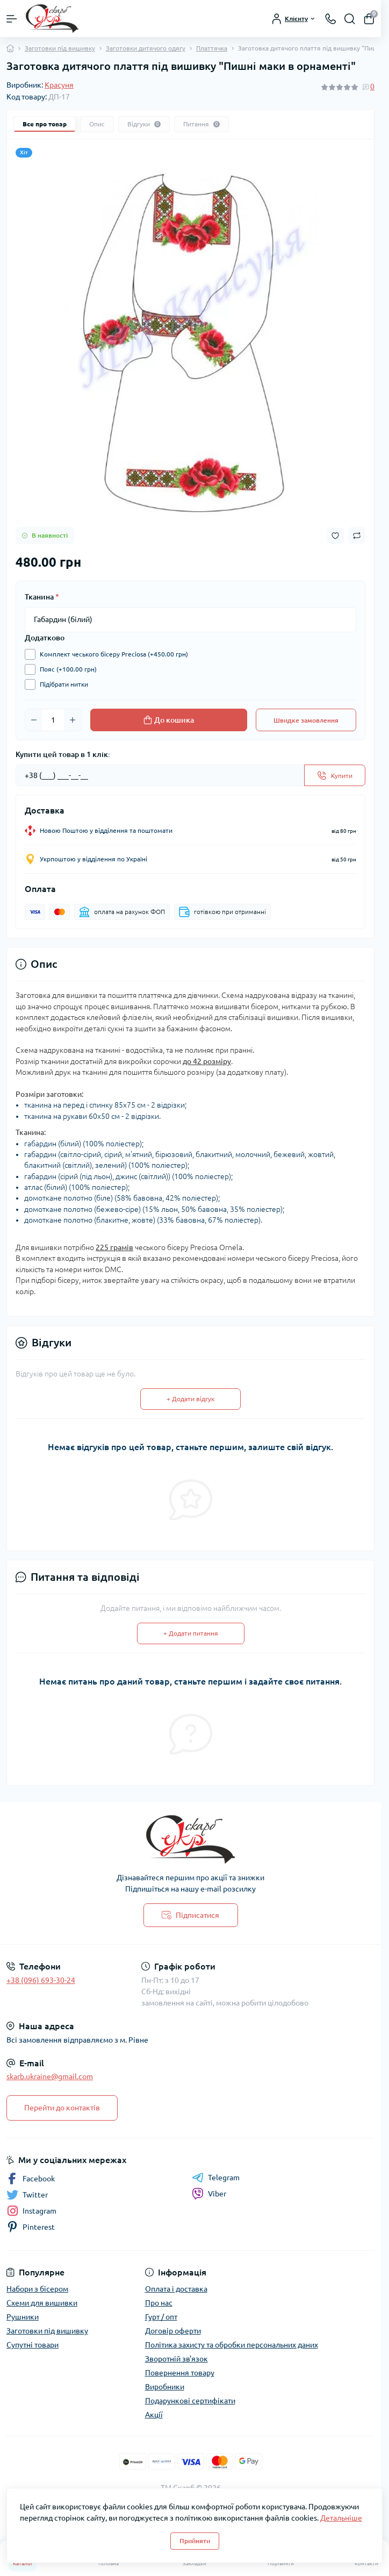 The height and width of the screenshot is (2576, 389). Describe the element at coordinates (22, 2317) in the screenshot. I see `Рушники` at that location.